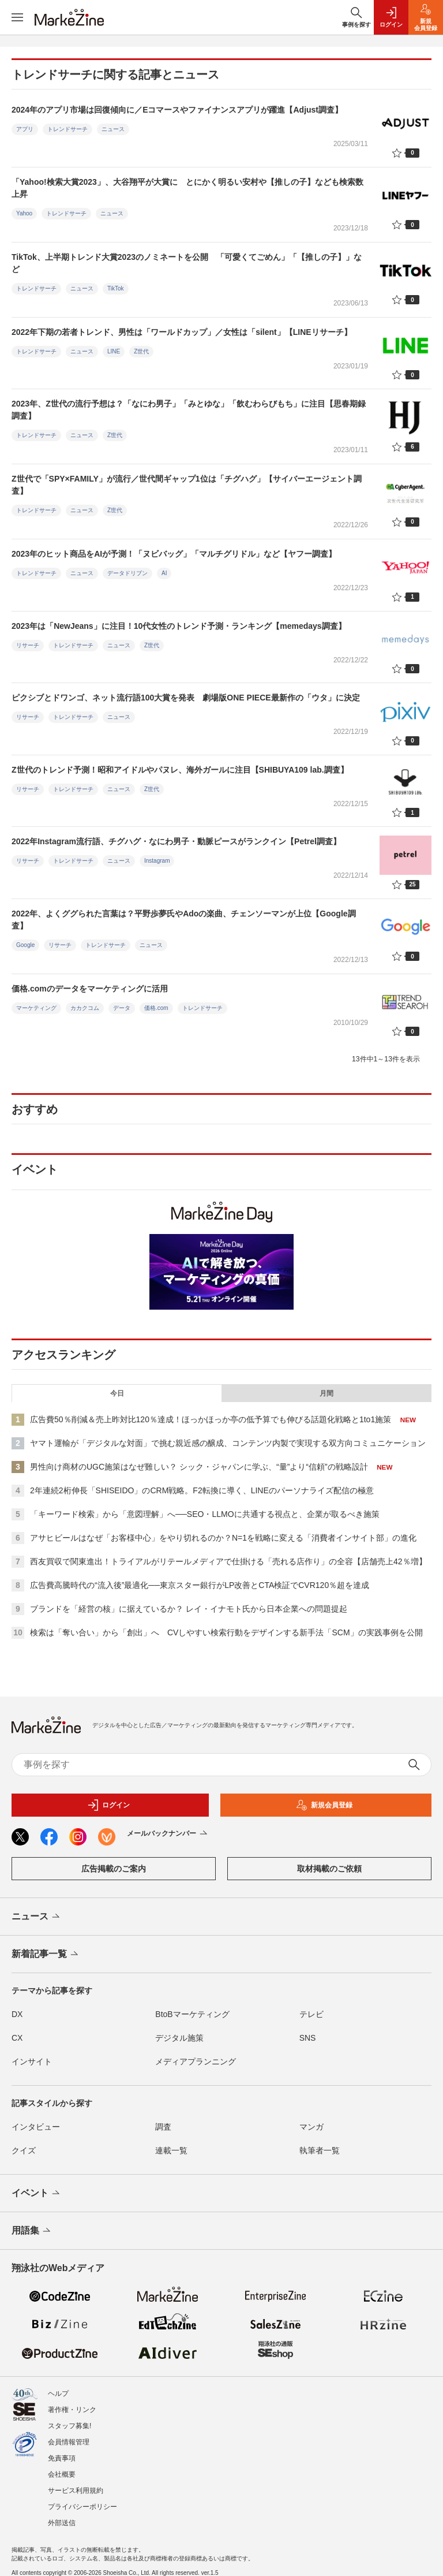 Image resolution: width=443 pixels, height=2576 pixels. What do you see at coordinates (311, 2014) in the screenshot?
I see `テレビ` at bounding box center [311, 2014].